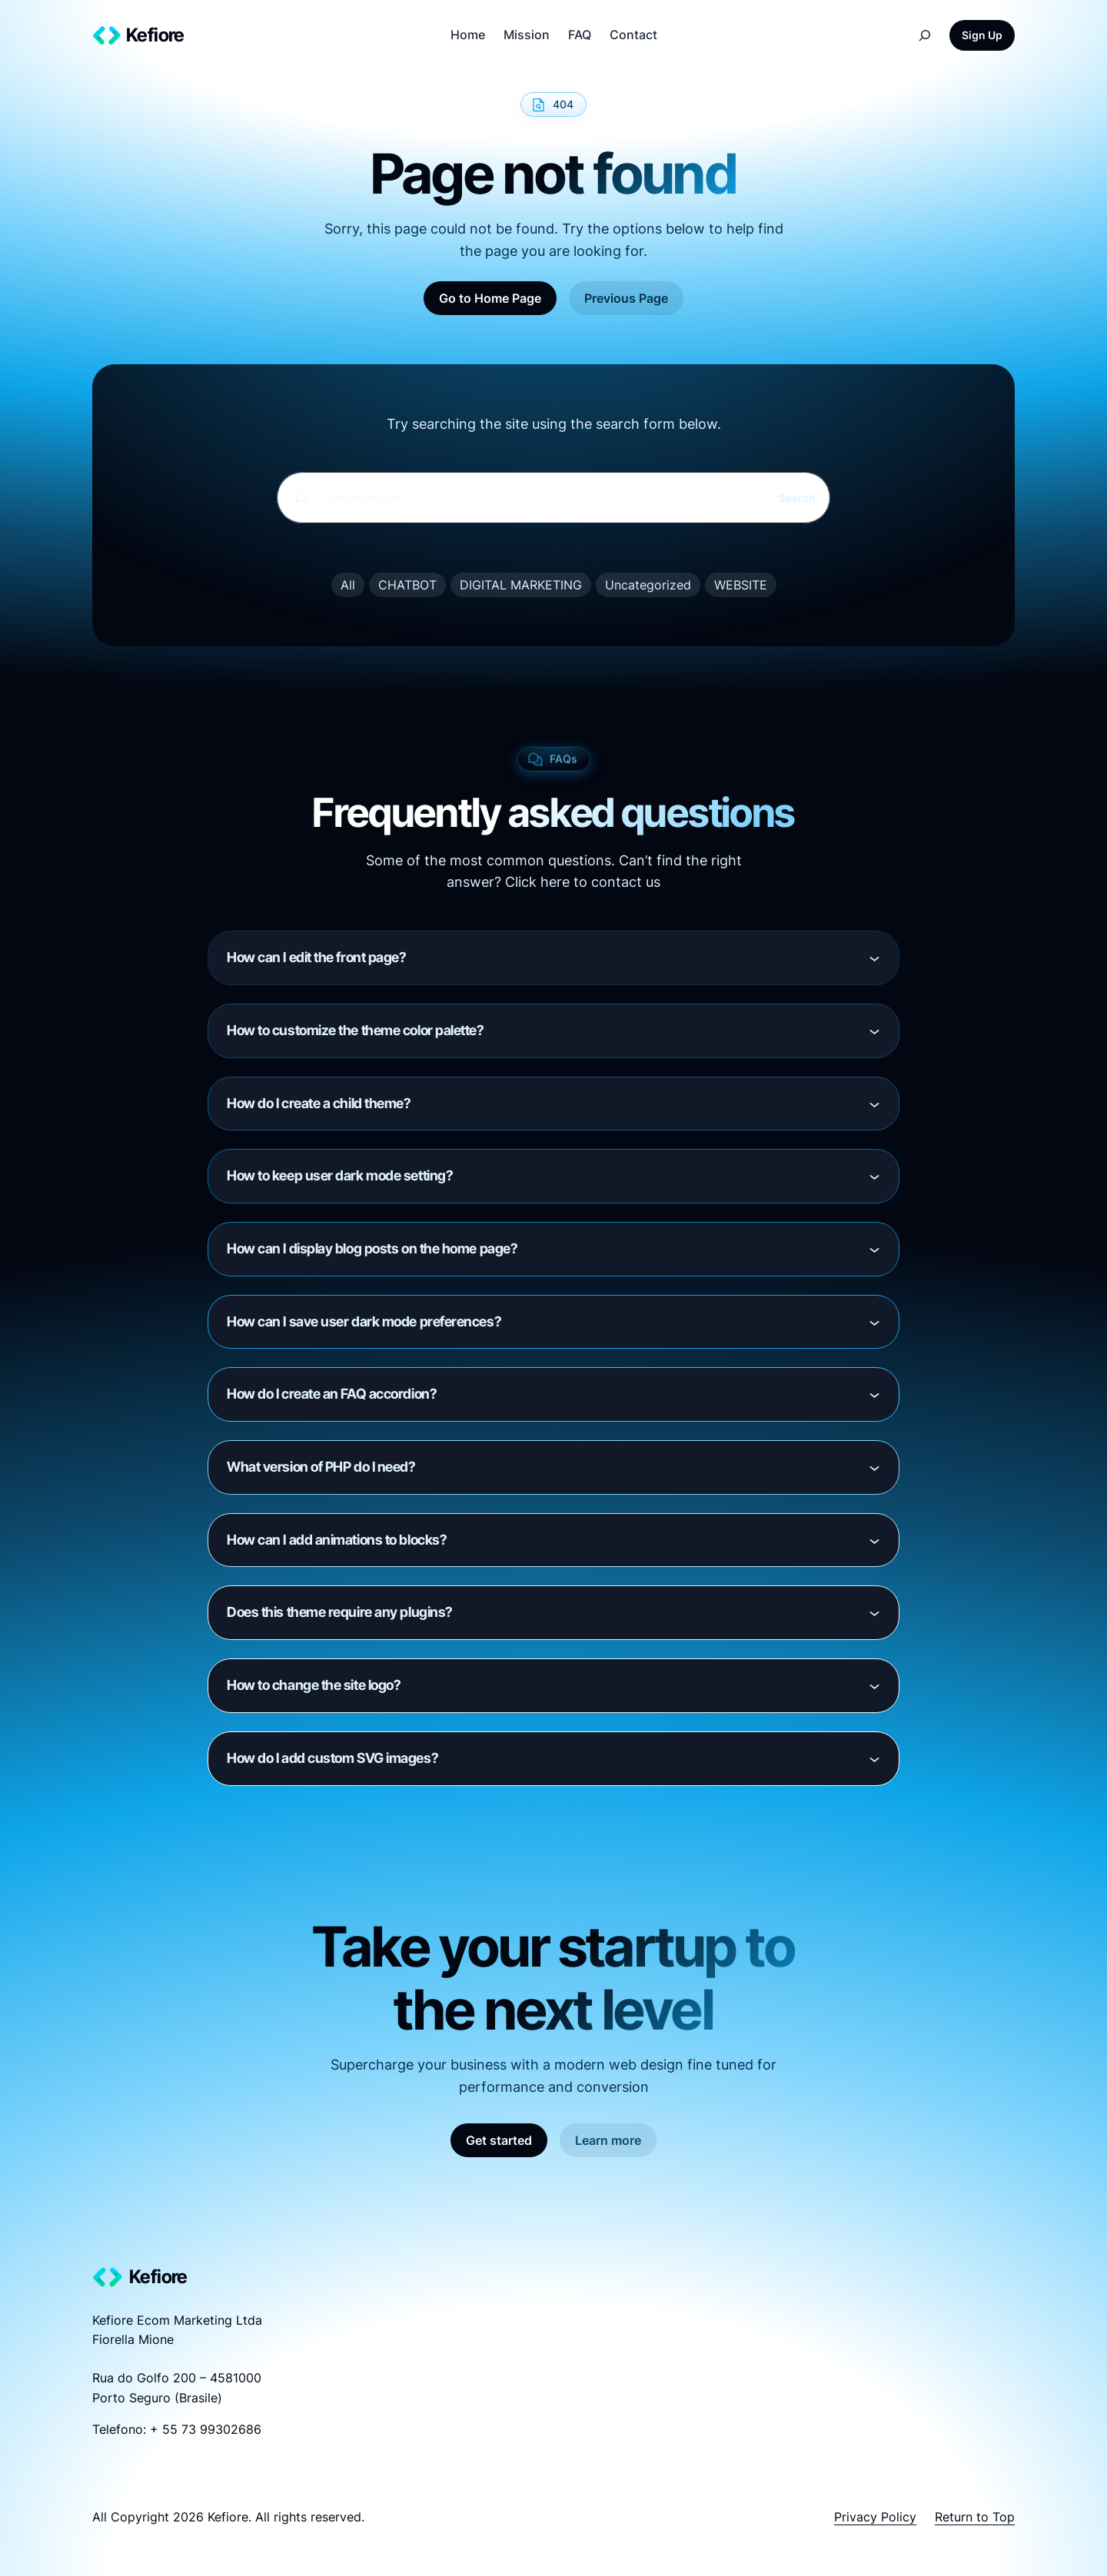  I want to click on Get started, so click(499, 2140).